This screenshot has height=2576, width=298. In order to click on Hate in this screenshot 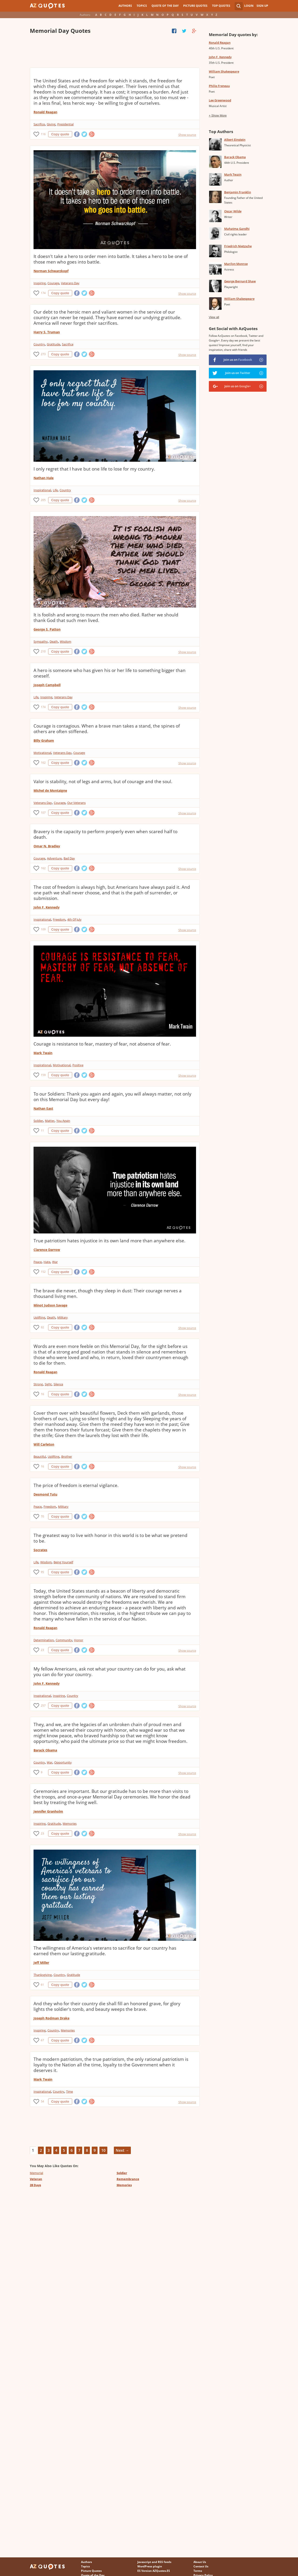, I will do `click(47, 1262)`.